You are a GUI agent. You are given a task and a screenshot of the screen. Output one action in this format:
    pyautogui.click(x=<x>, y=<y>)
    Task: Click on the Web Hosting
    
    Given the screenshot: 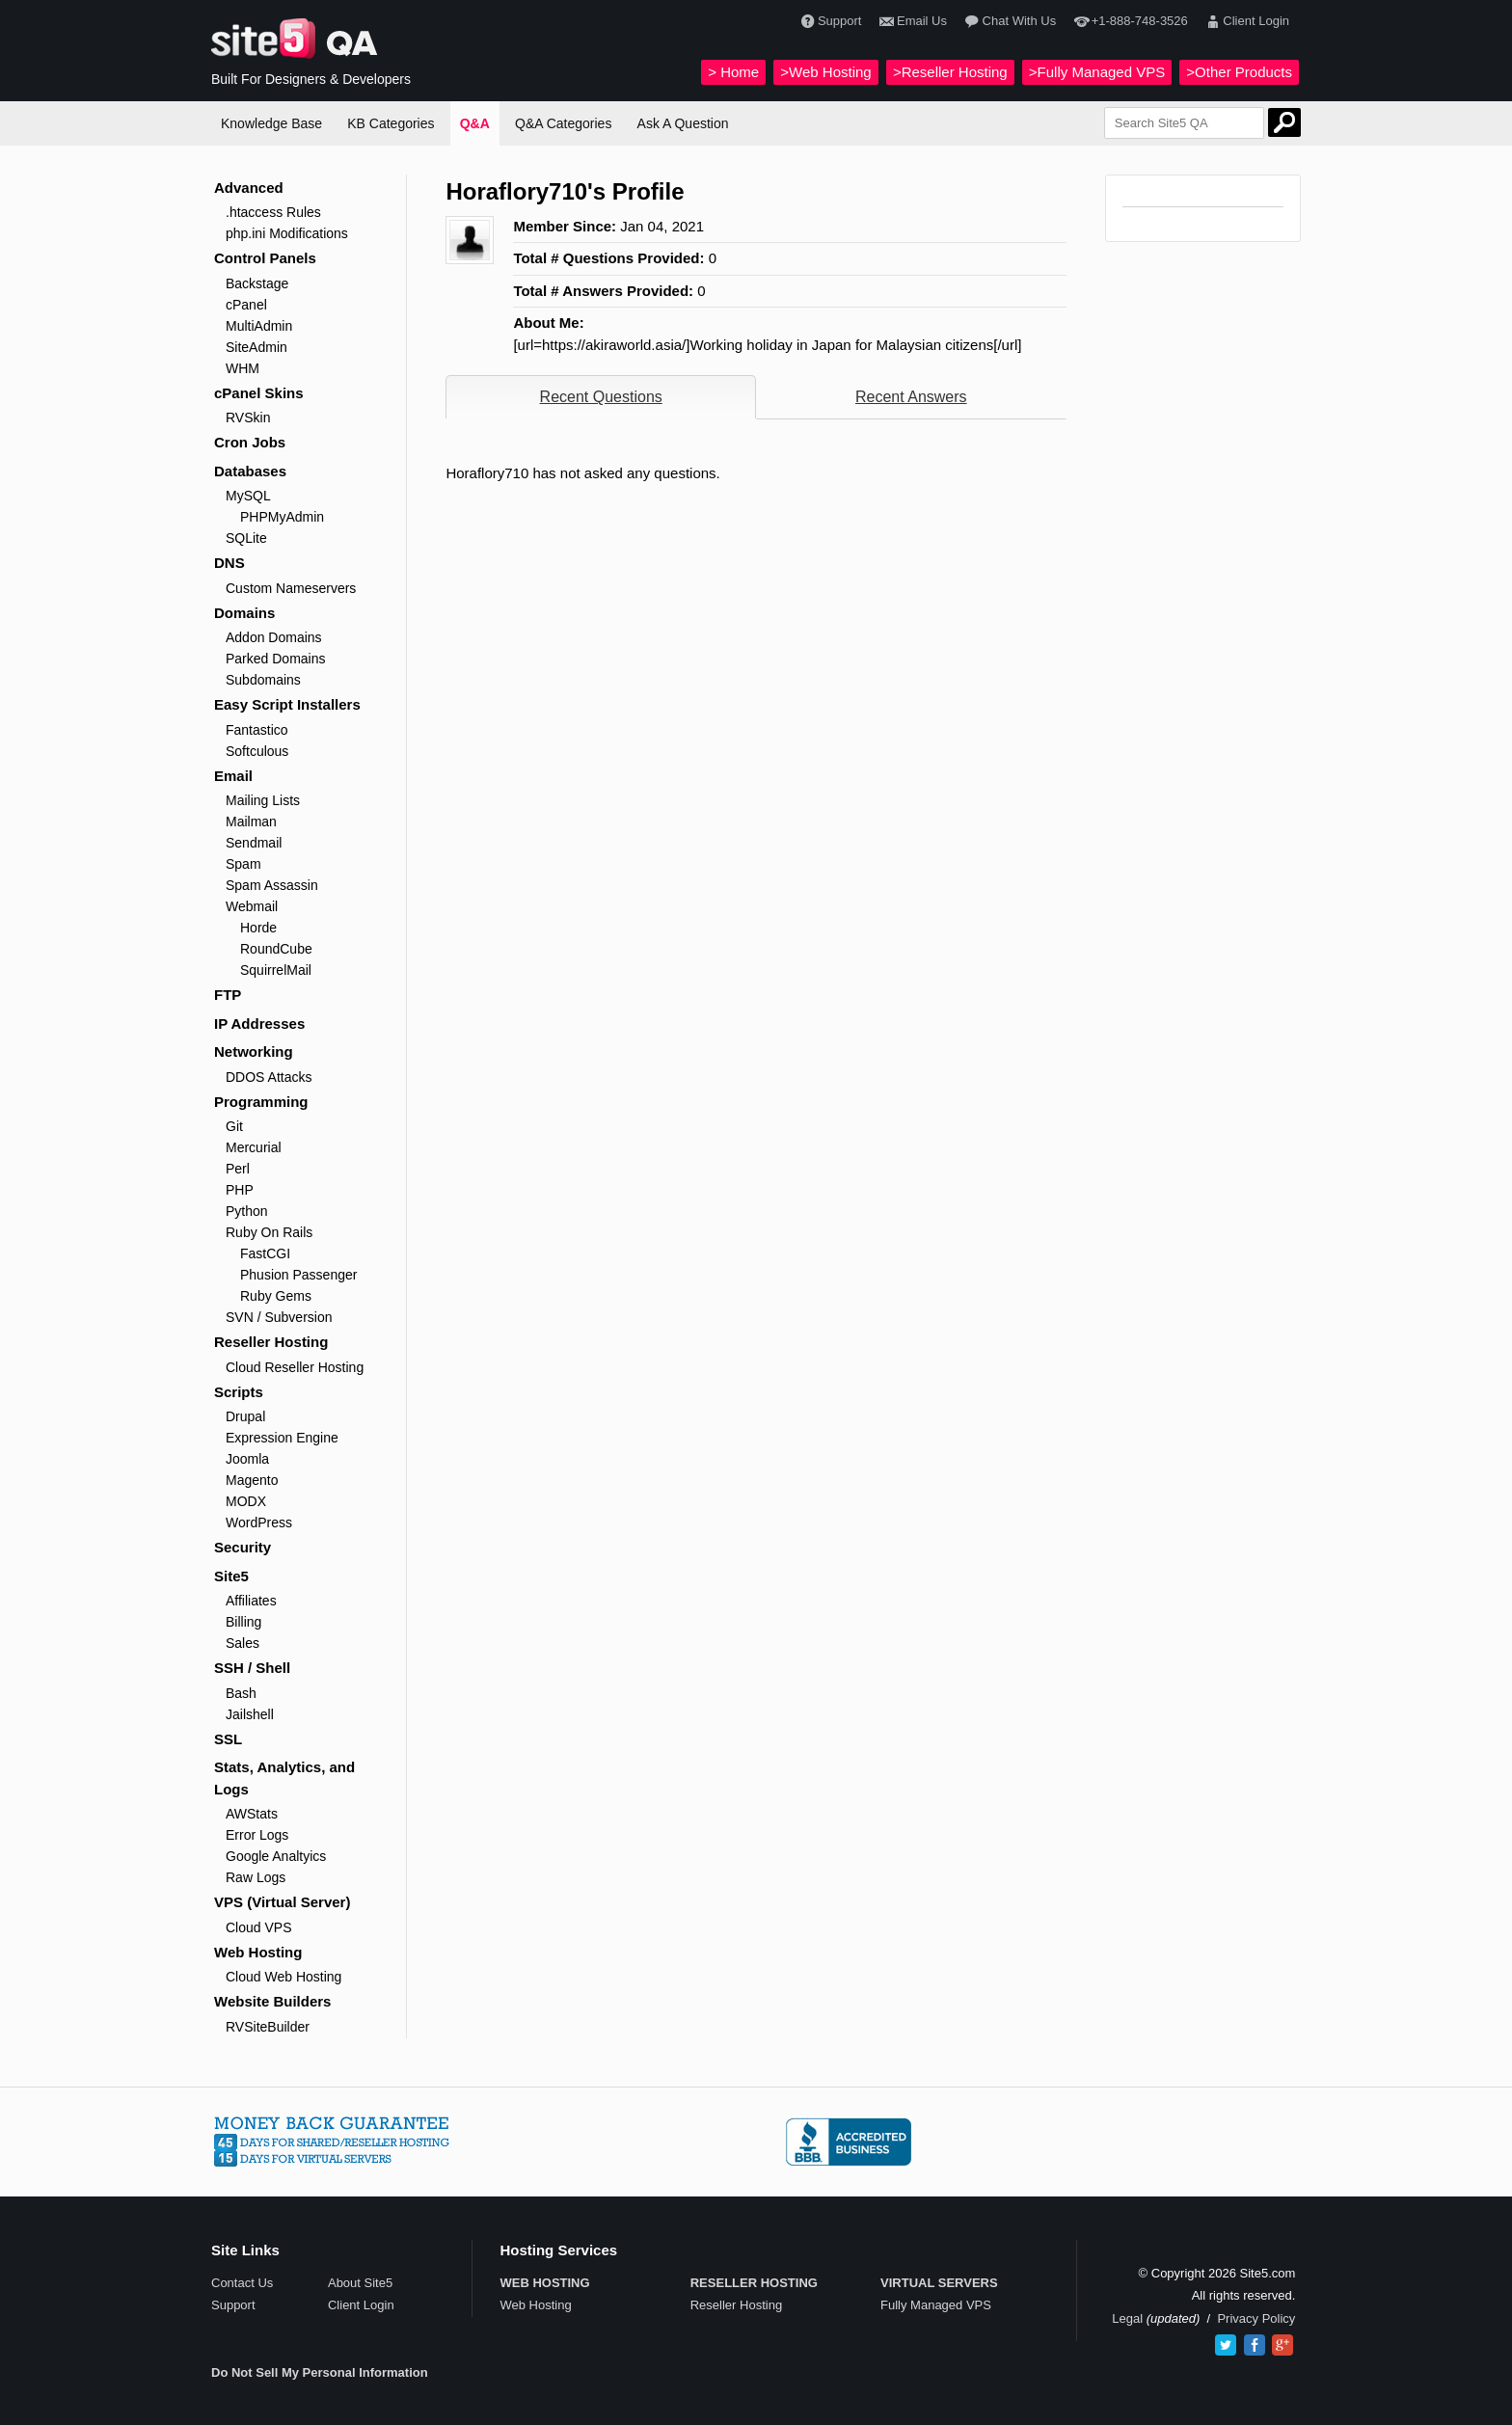 What is the action you would take?
    pyautogui.click(x=258, y=1952)
    